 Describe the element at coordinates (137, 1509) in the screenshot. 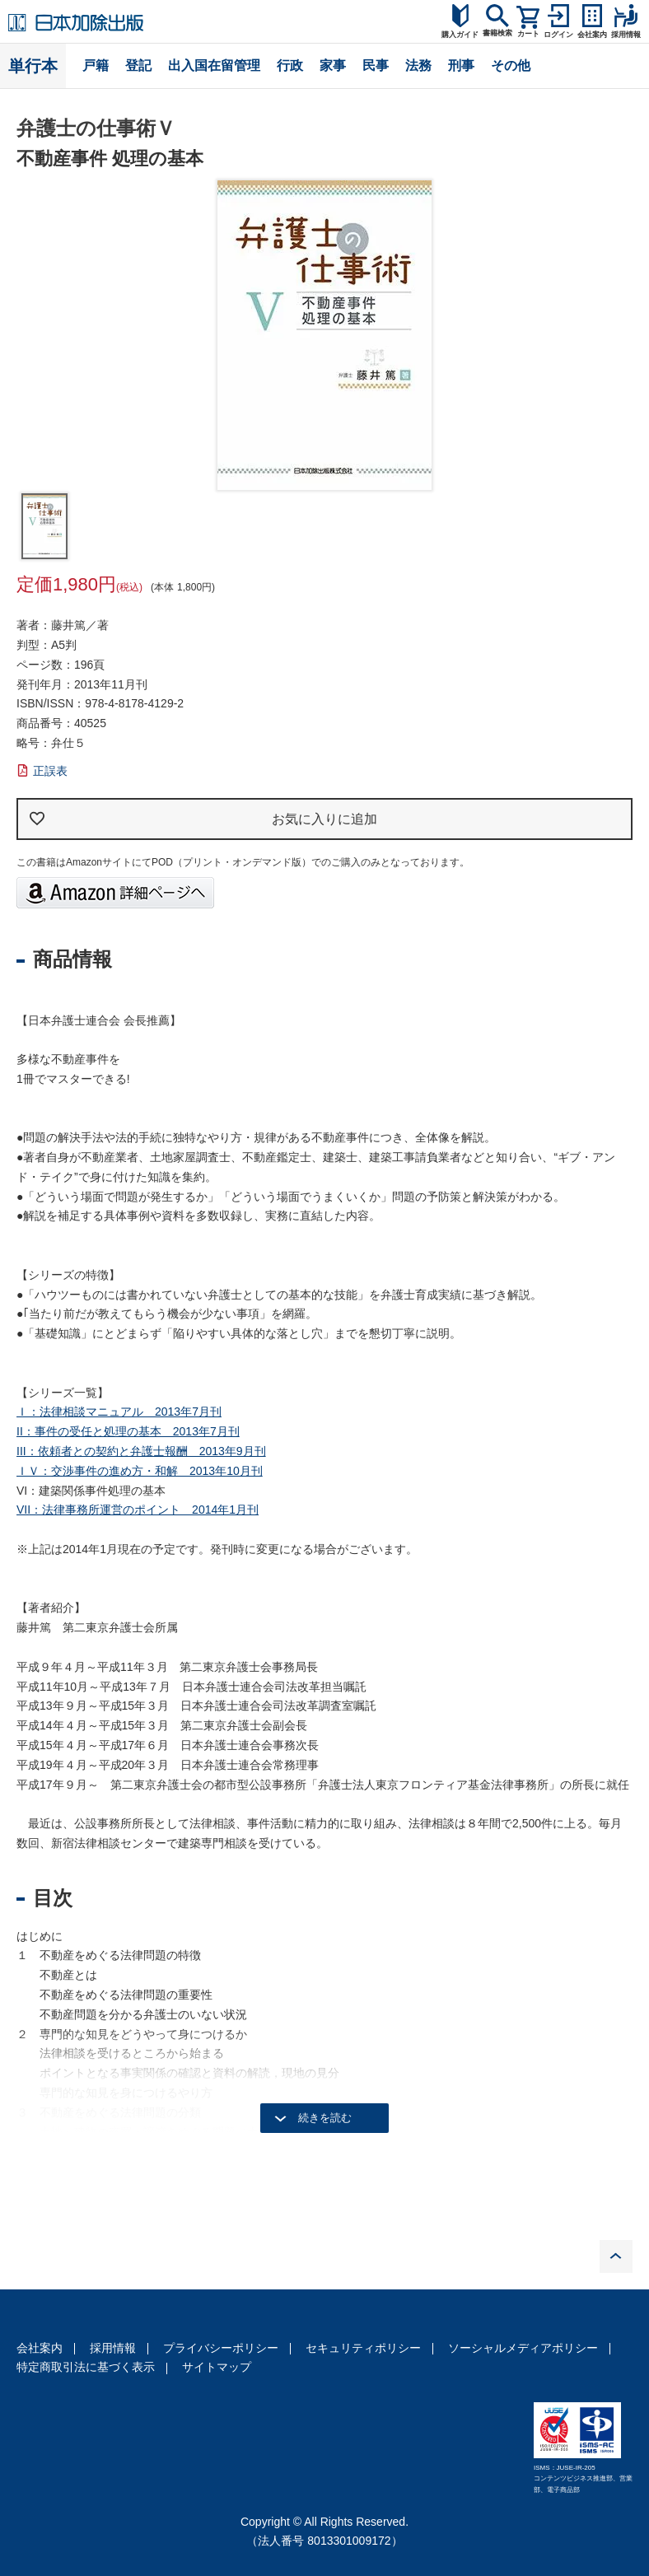

I see `VII：法律事務所運営のポイント 2014年1月刊` at that location.